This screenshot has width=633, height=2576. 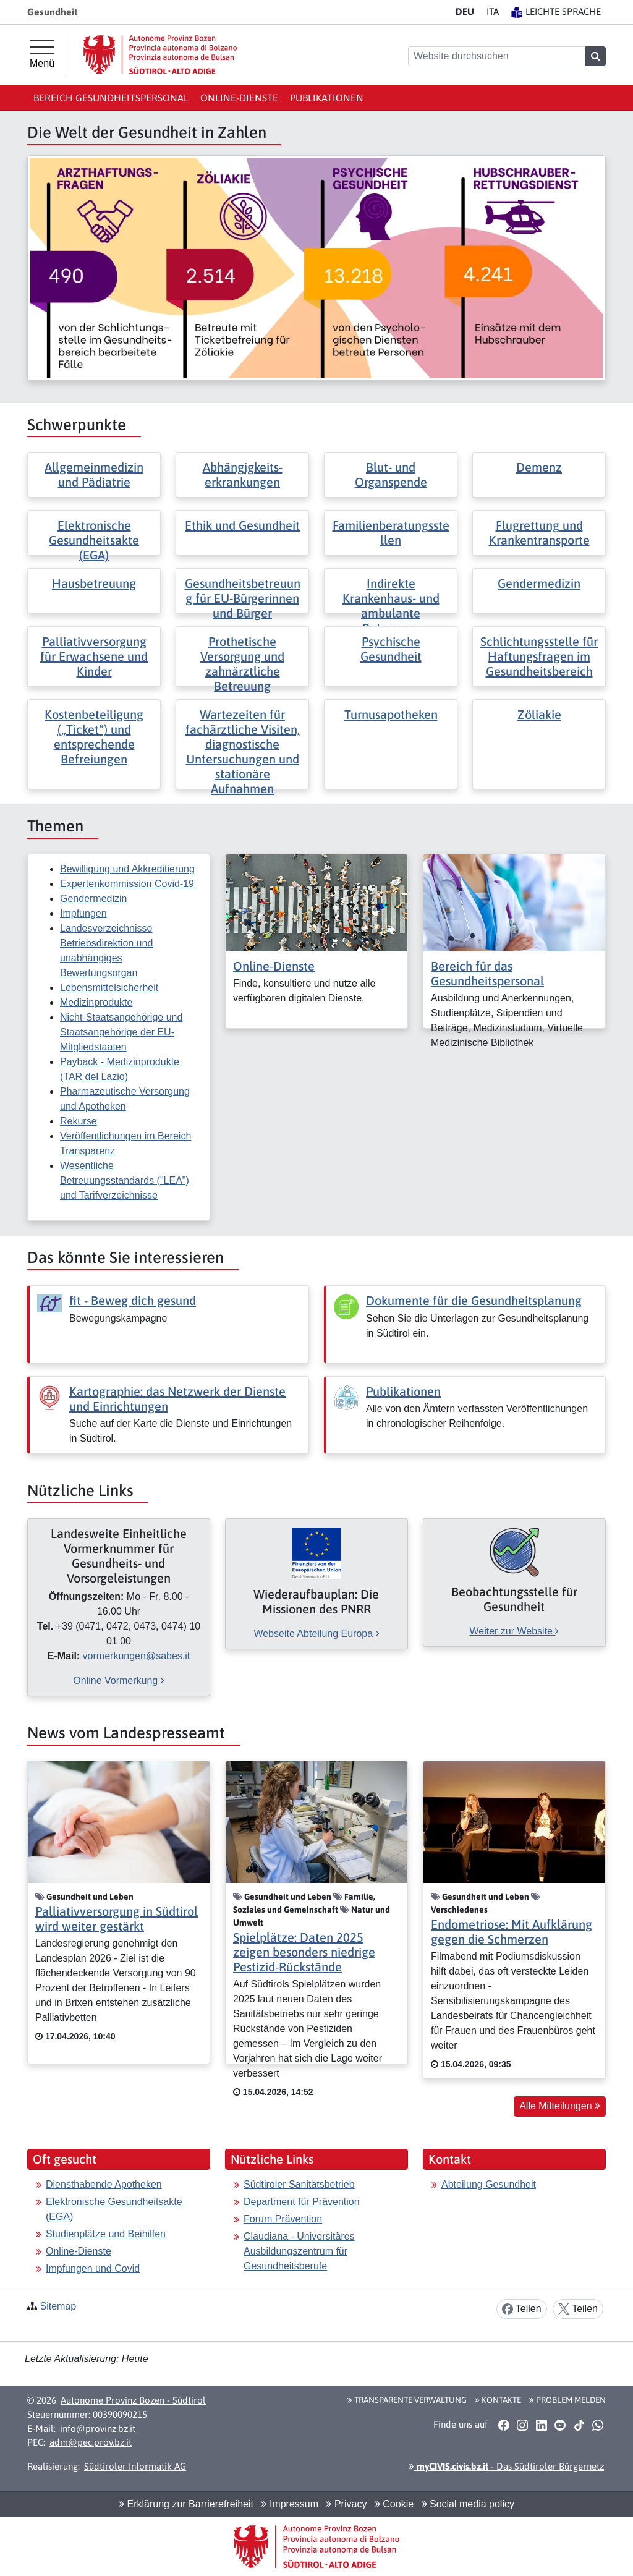 I want to click on Endometriose: Mit Aufklärung gegen die Schmerzen, so click(x=511, y=1931).